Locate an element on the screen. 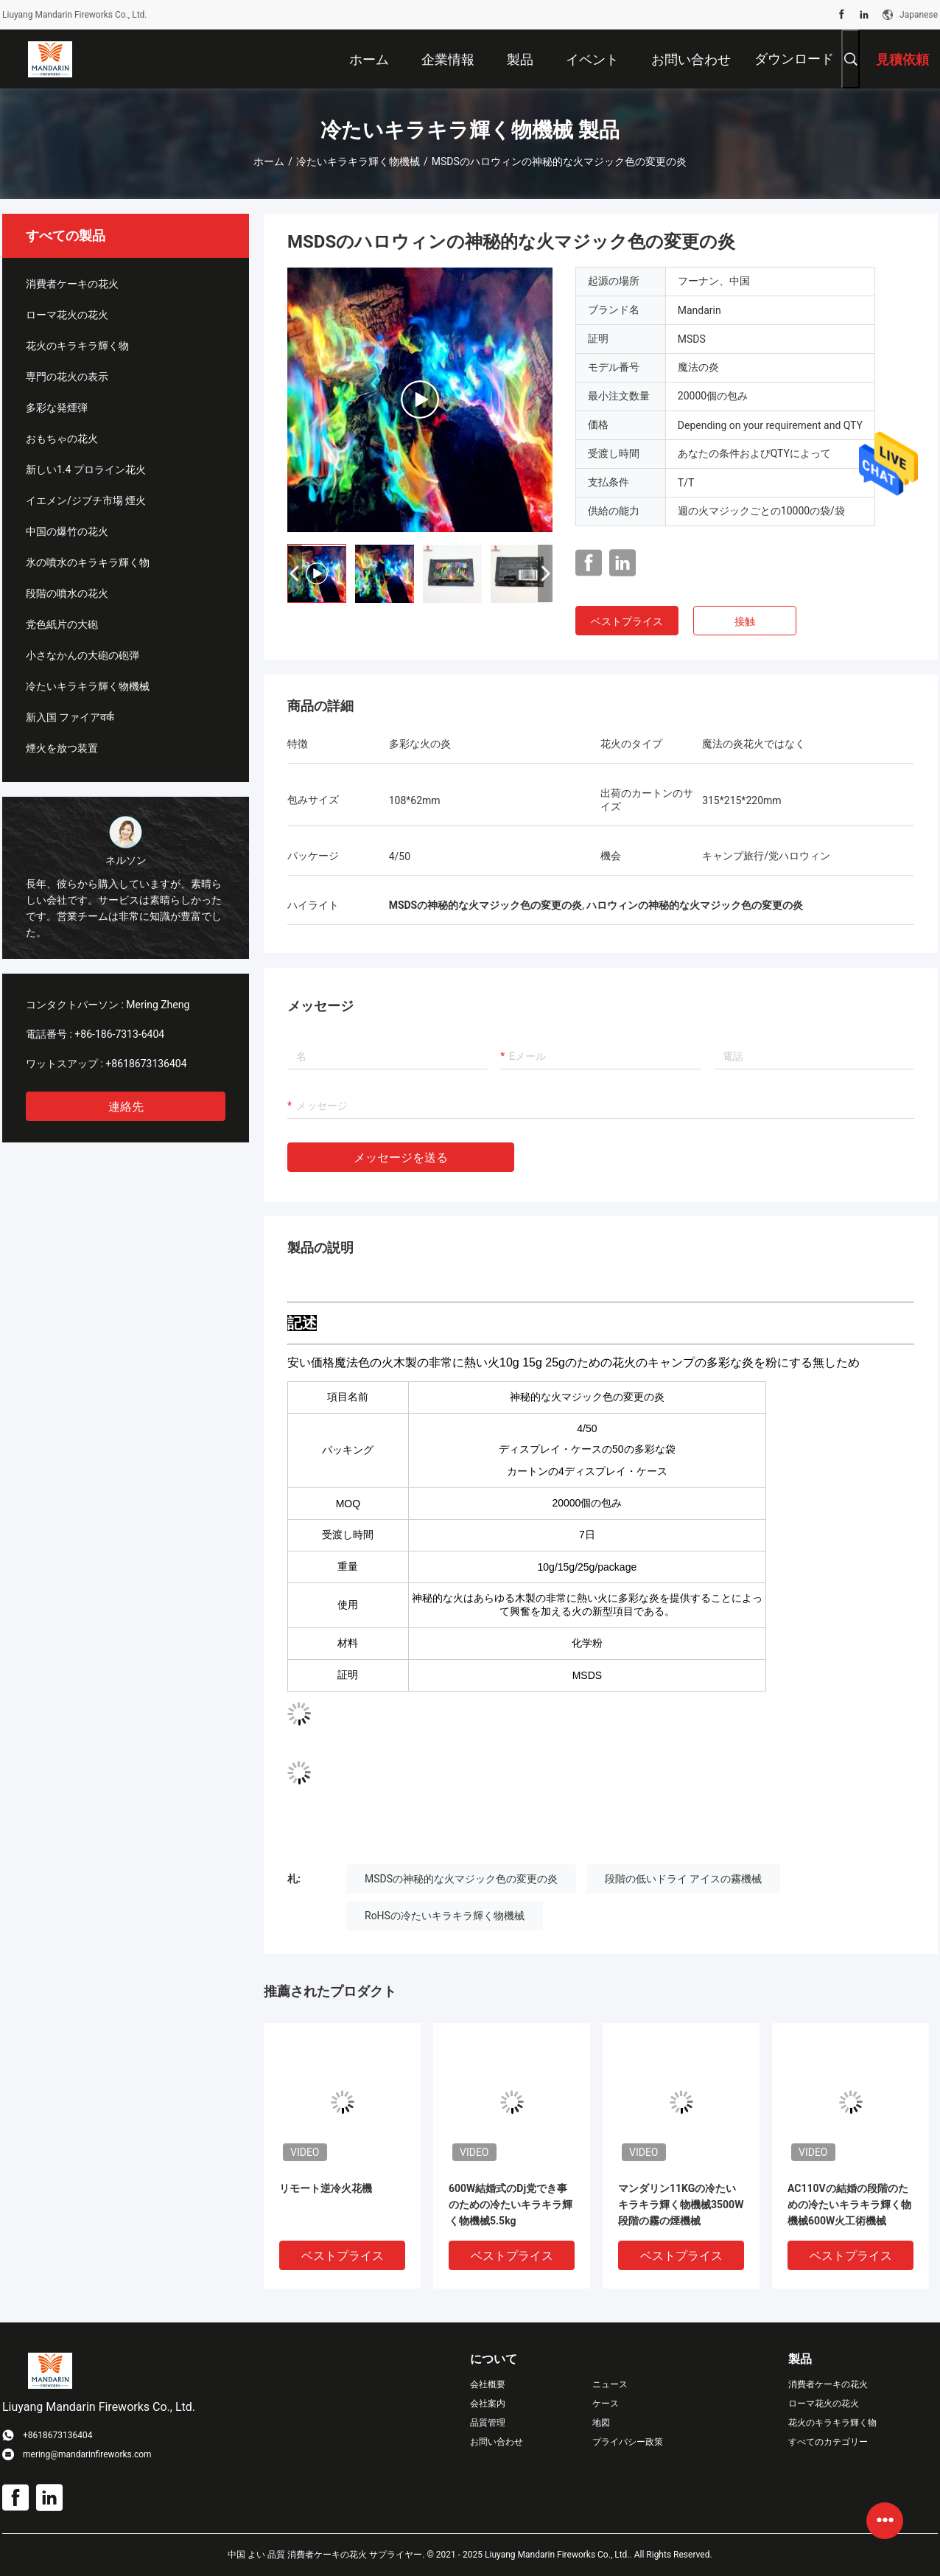 This screenshot has height=2576, width=940. 会社案内 is located at coordinates (487, 2403).